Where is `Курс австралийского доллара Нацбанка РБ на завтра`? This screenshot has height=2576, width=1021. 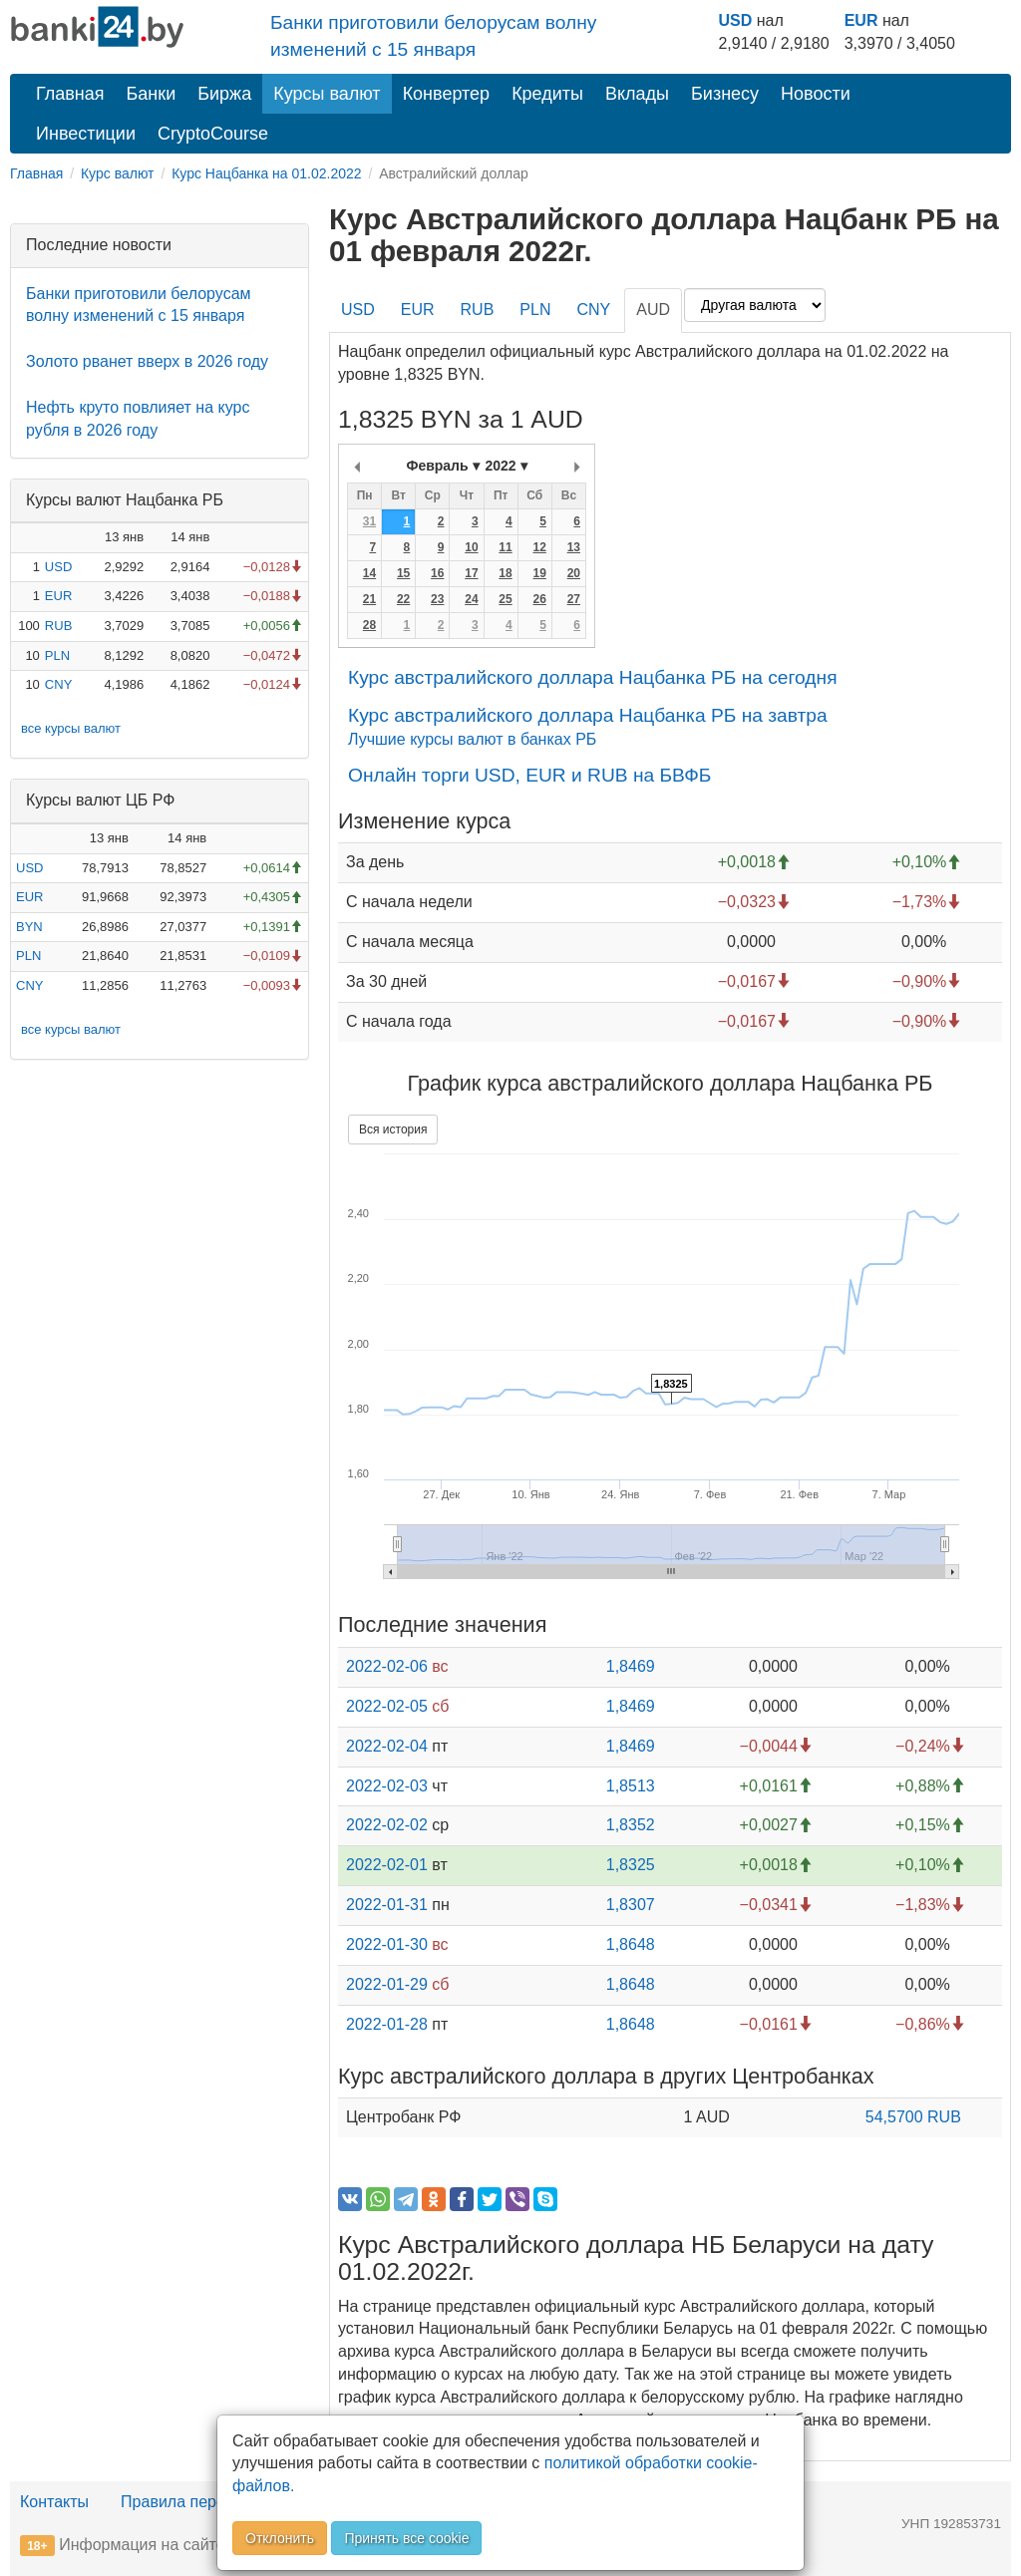 Курс австралийского доллара Нацбанка РБ на завтра is located at coordinates (588, 715).